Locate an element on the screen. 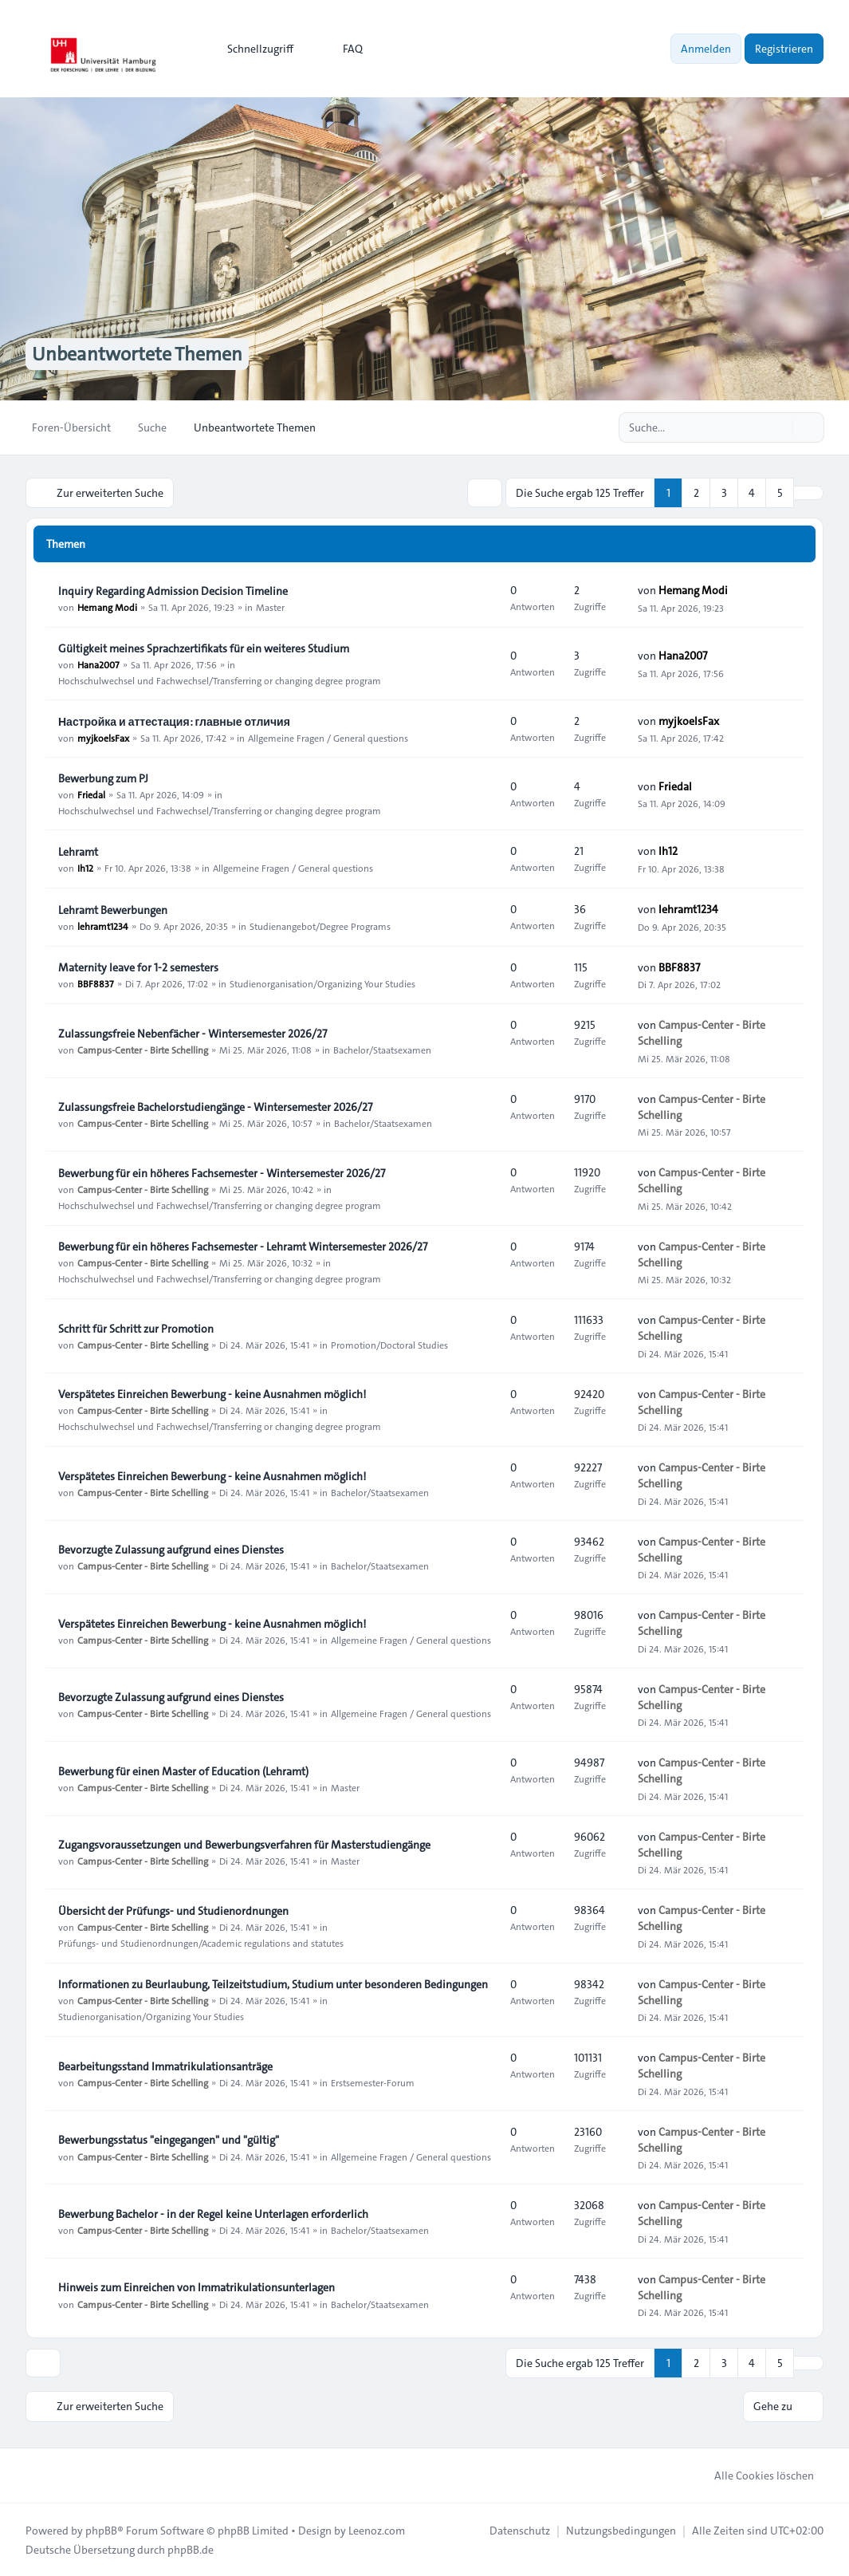 The image size is (849, 2576). Hochschulwechsel und Fachwechsel/Transferring or changing degree program is located at coordinates (219, 680).